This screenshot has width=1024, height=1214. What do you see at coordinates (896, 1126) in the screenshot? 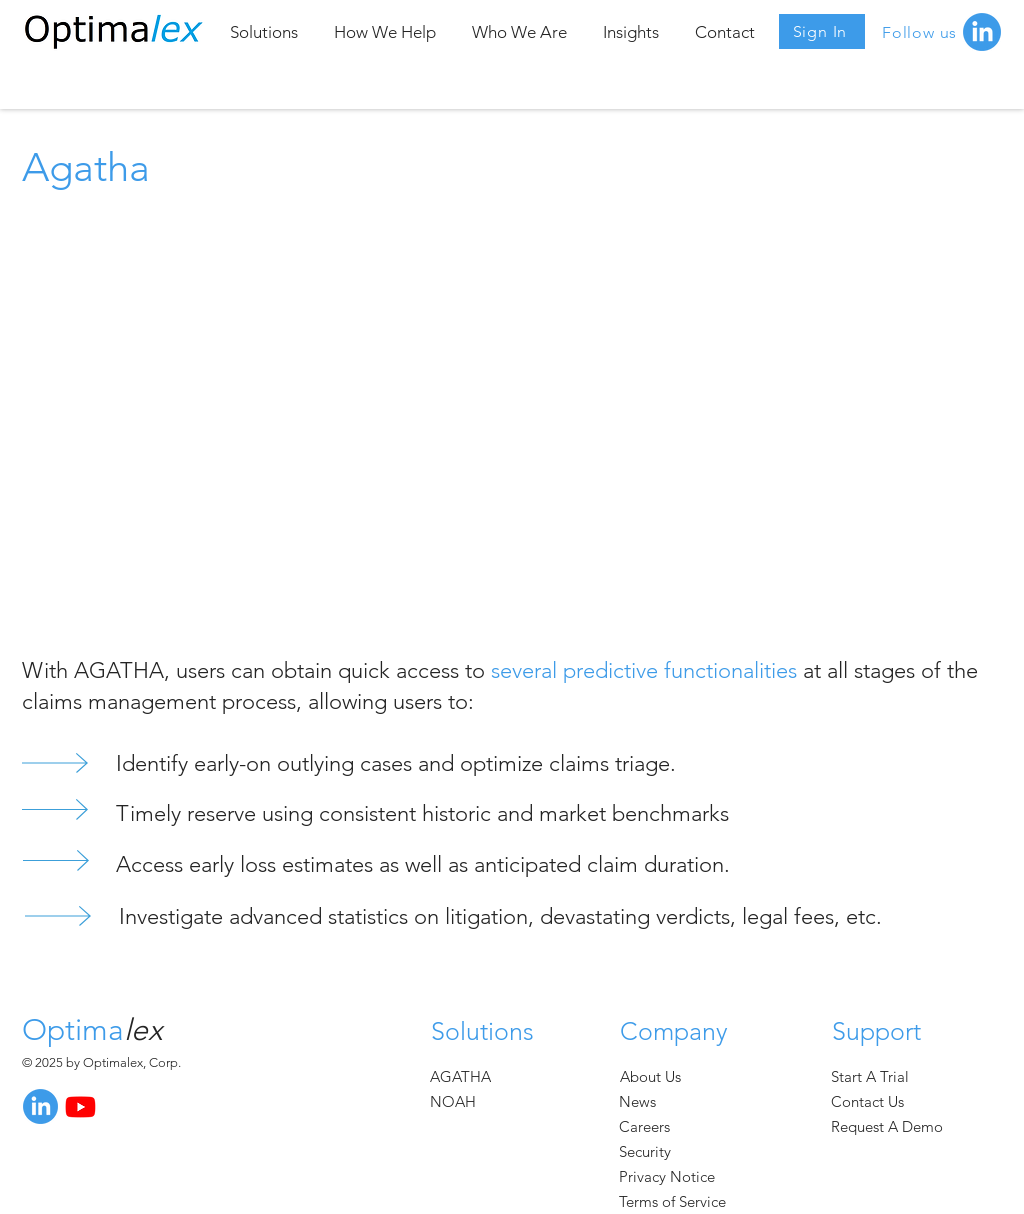
I see `[Request A Demo]` at bounding box center [896, 1126].